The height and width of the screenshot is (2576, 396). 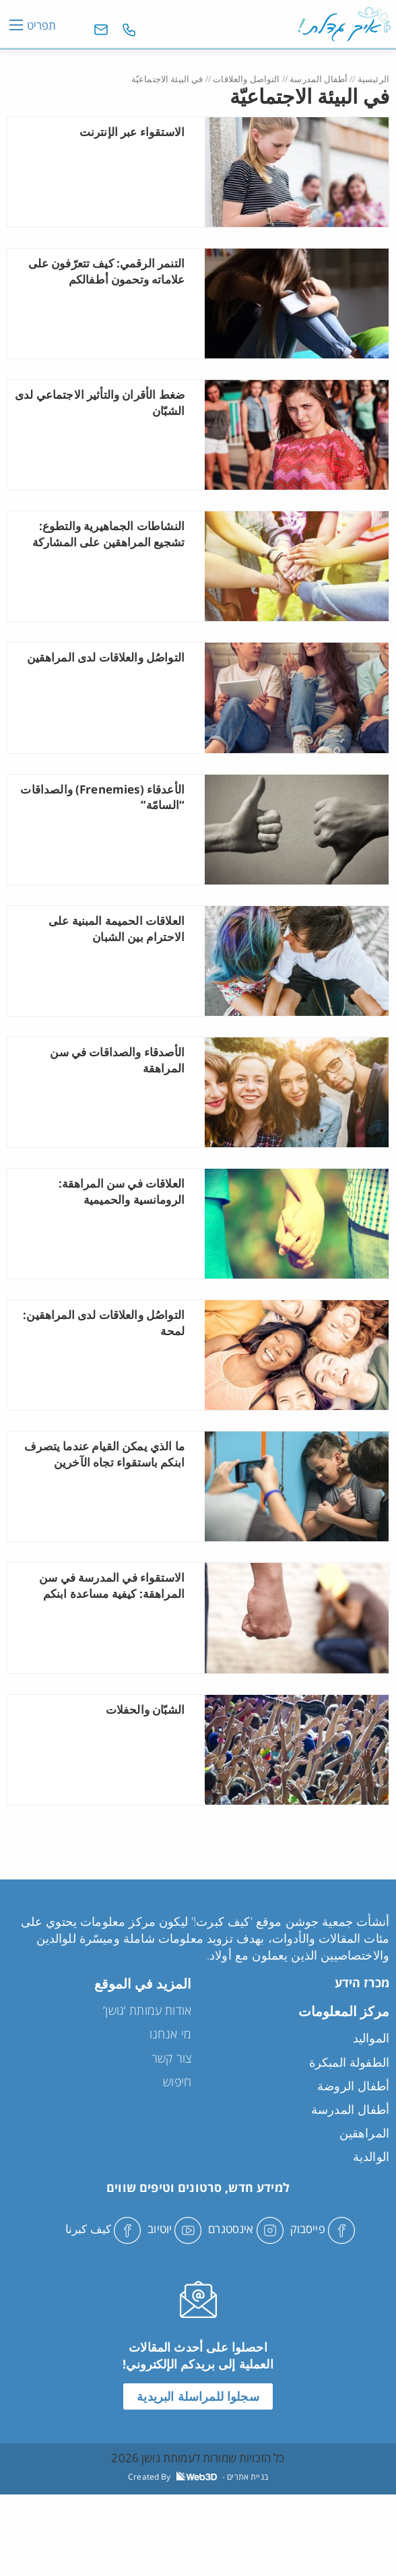 What do you see at coordinates (371, 2156) in the screenshot?
I see `الوالدية` at bounding box center [371, 2156].